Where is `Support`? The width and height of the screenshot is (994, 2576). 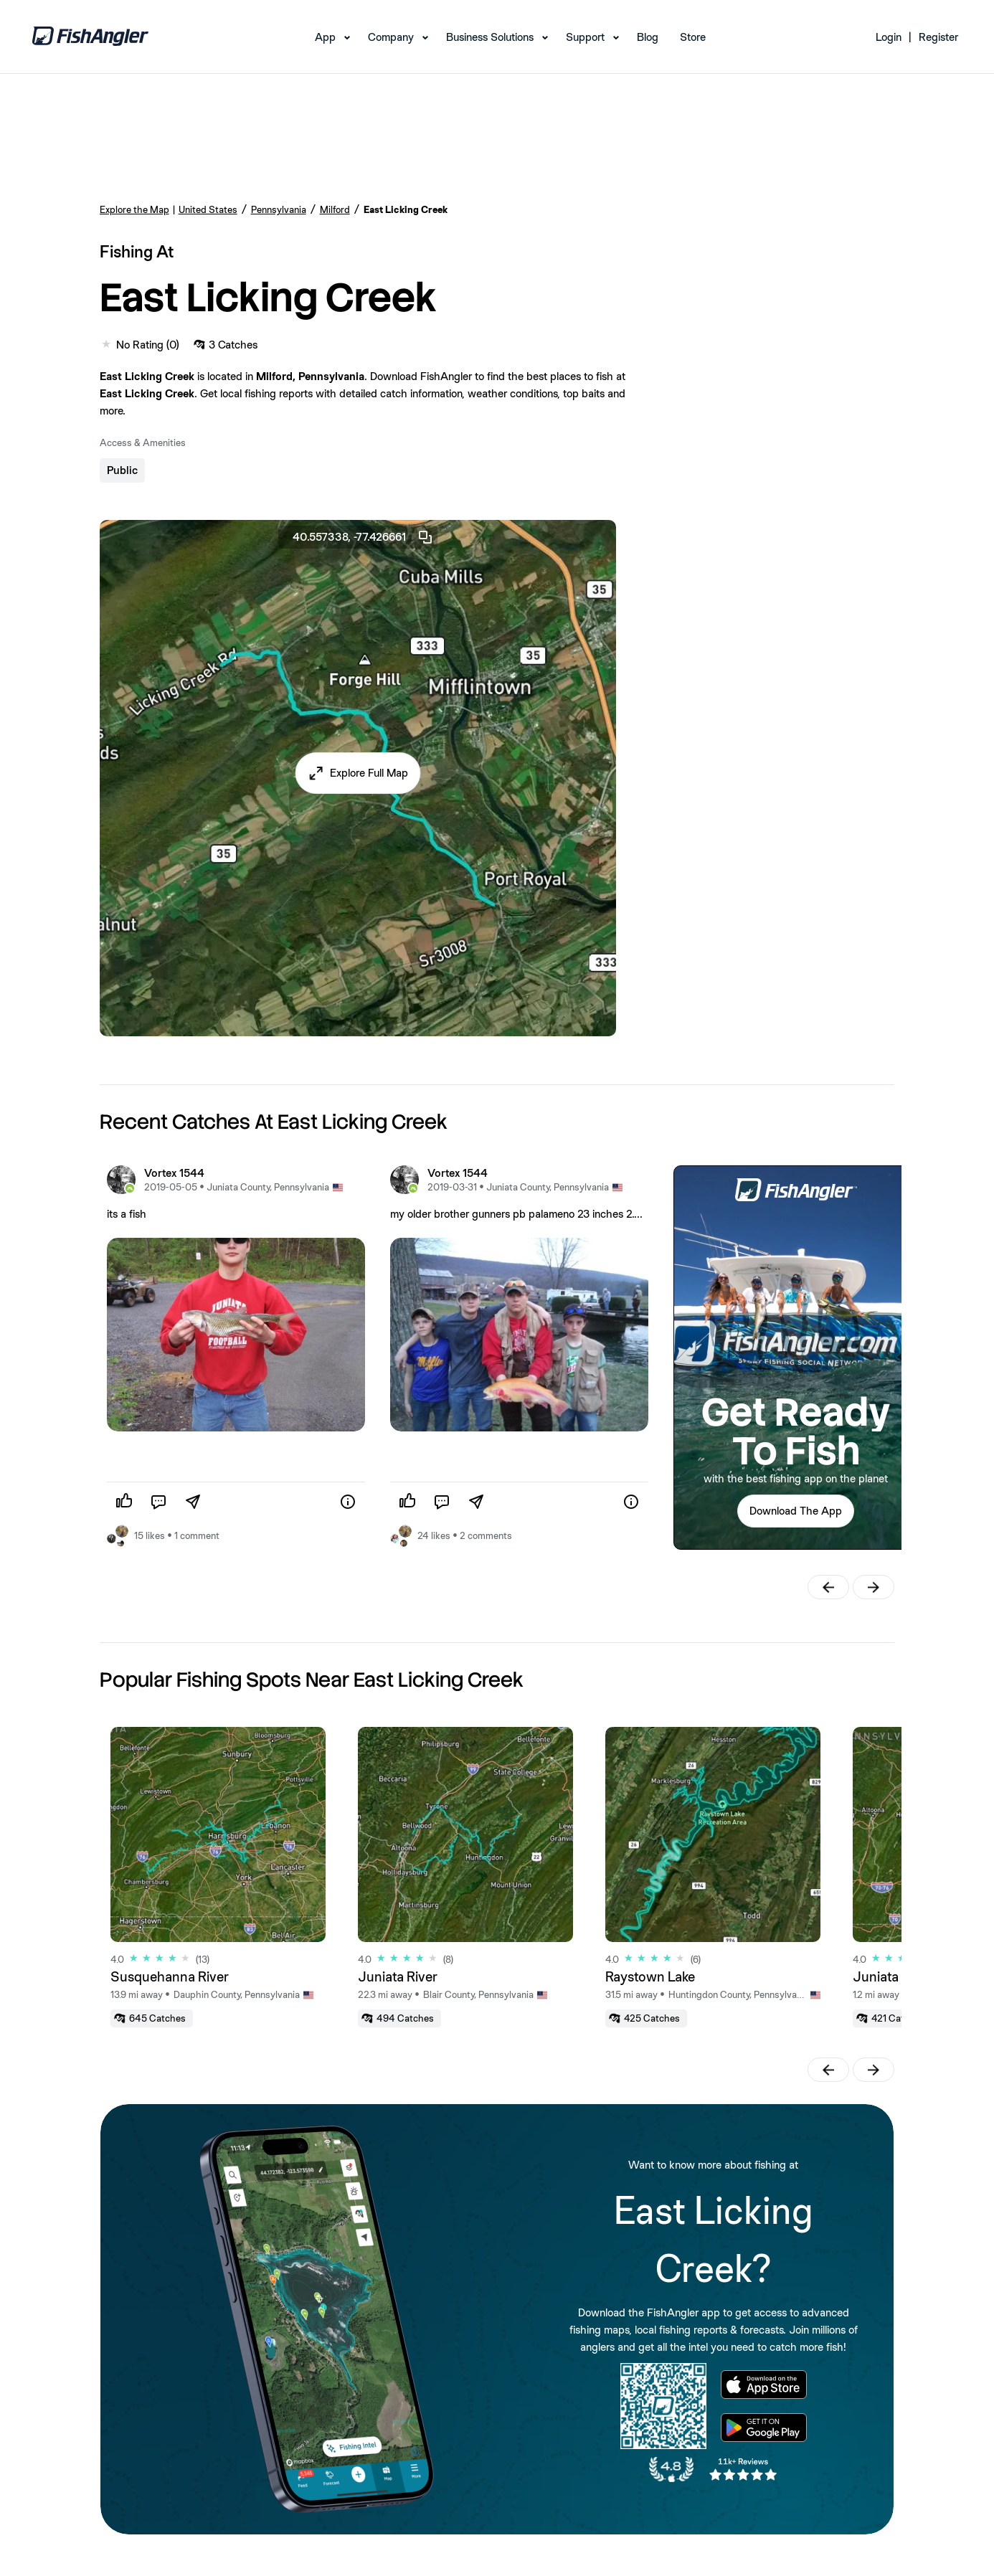 Support is located at coordinates (585, 36).